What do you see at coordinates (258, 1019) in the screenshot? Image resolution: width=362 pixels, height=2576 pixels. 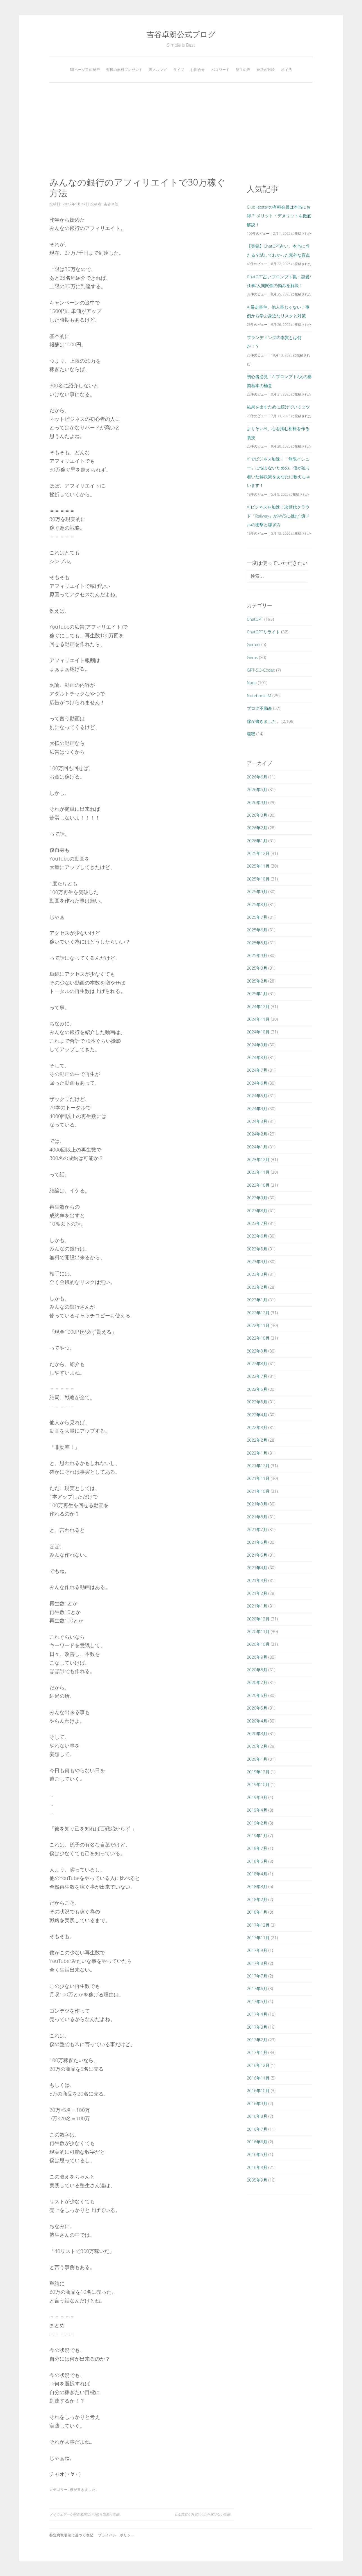 I see `2024年11月` at bounding box center [258, 1019].